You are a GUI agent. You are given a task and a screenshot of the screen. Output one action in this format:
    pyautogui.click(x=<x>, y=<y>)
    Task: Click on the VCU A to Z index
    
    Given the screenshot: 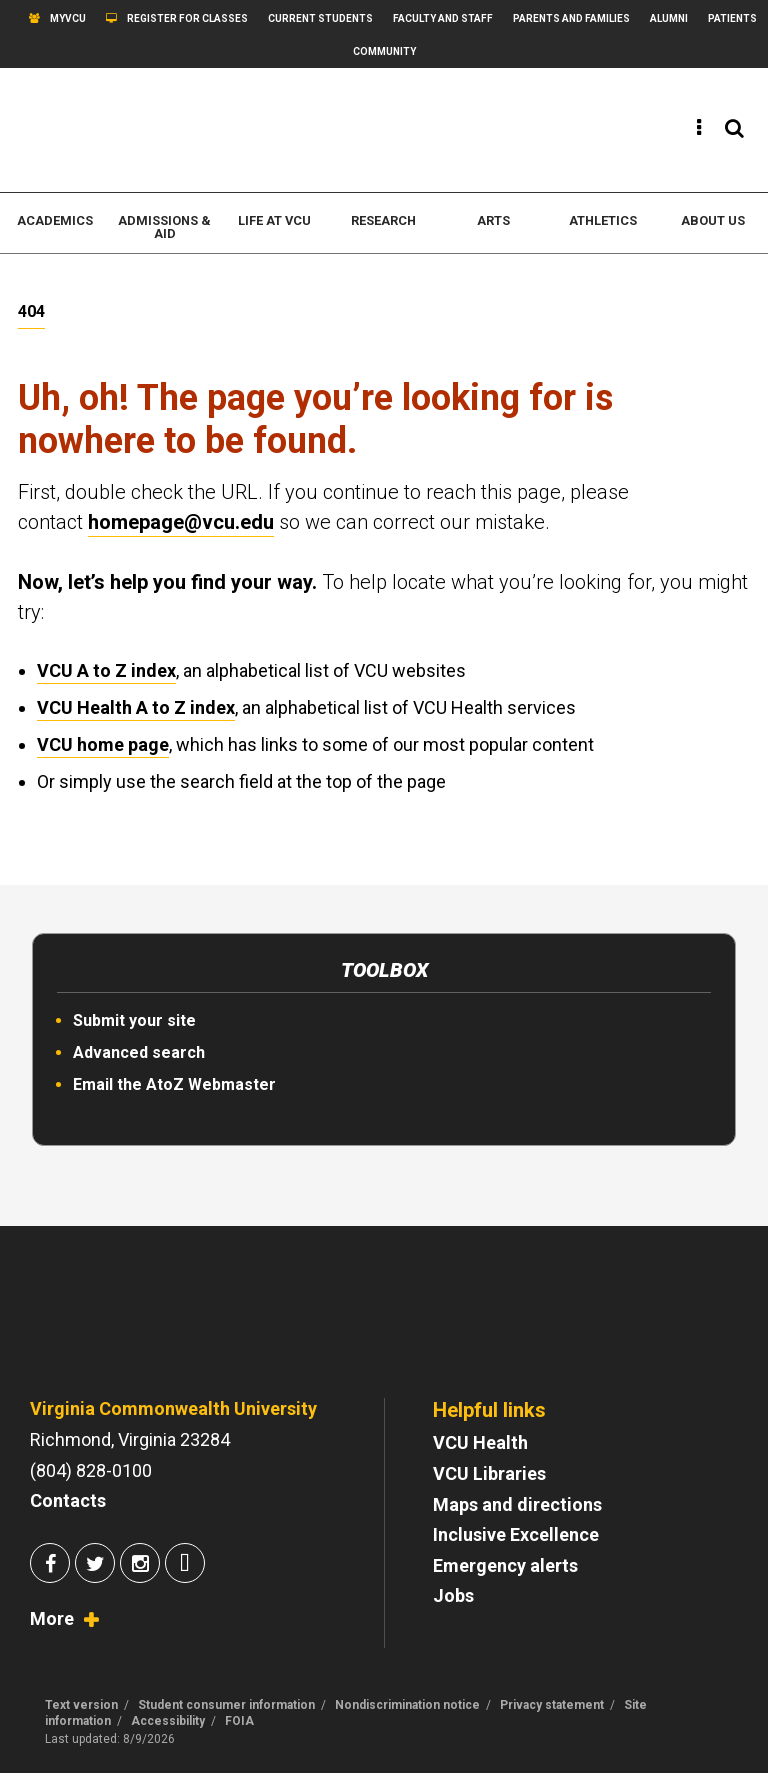 What is the action you would take?
    pyautogui.click(x=106, y=670)
    